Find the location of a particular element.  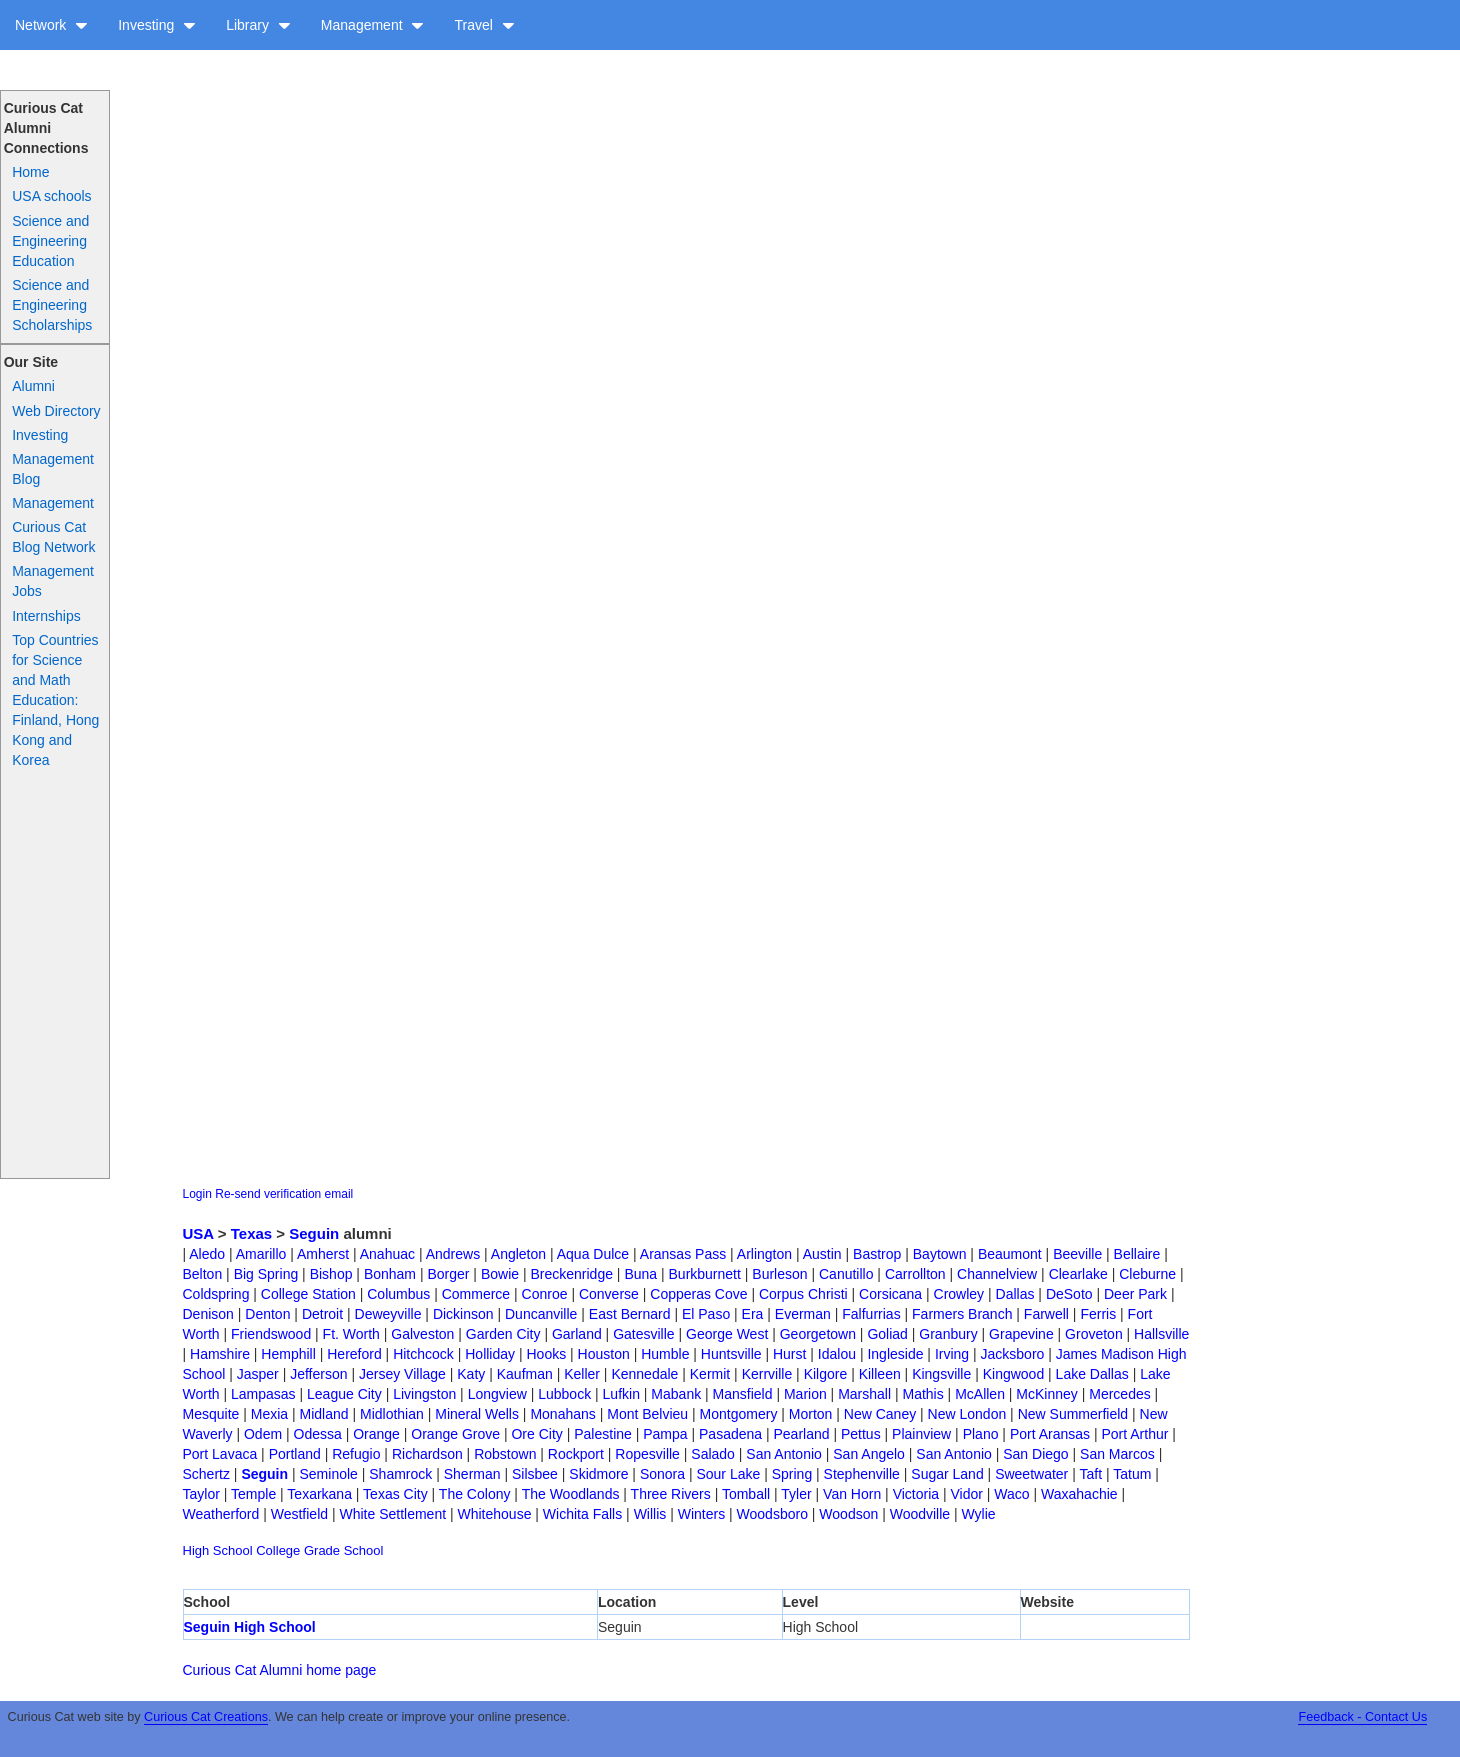

Kingsville is located at coordinates (941, 1374).